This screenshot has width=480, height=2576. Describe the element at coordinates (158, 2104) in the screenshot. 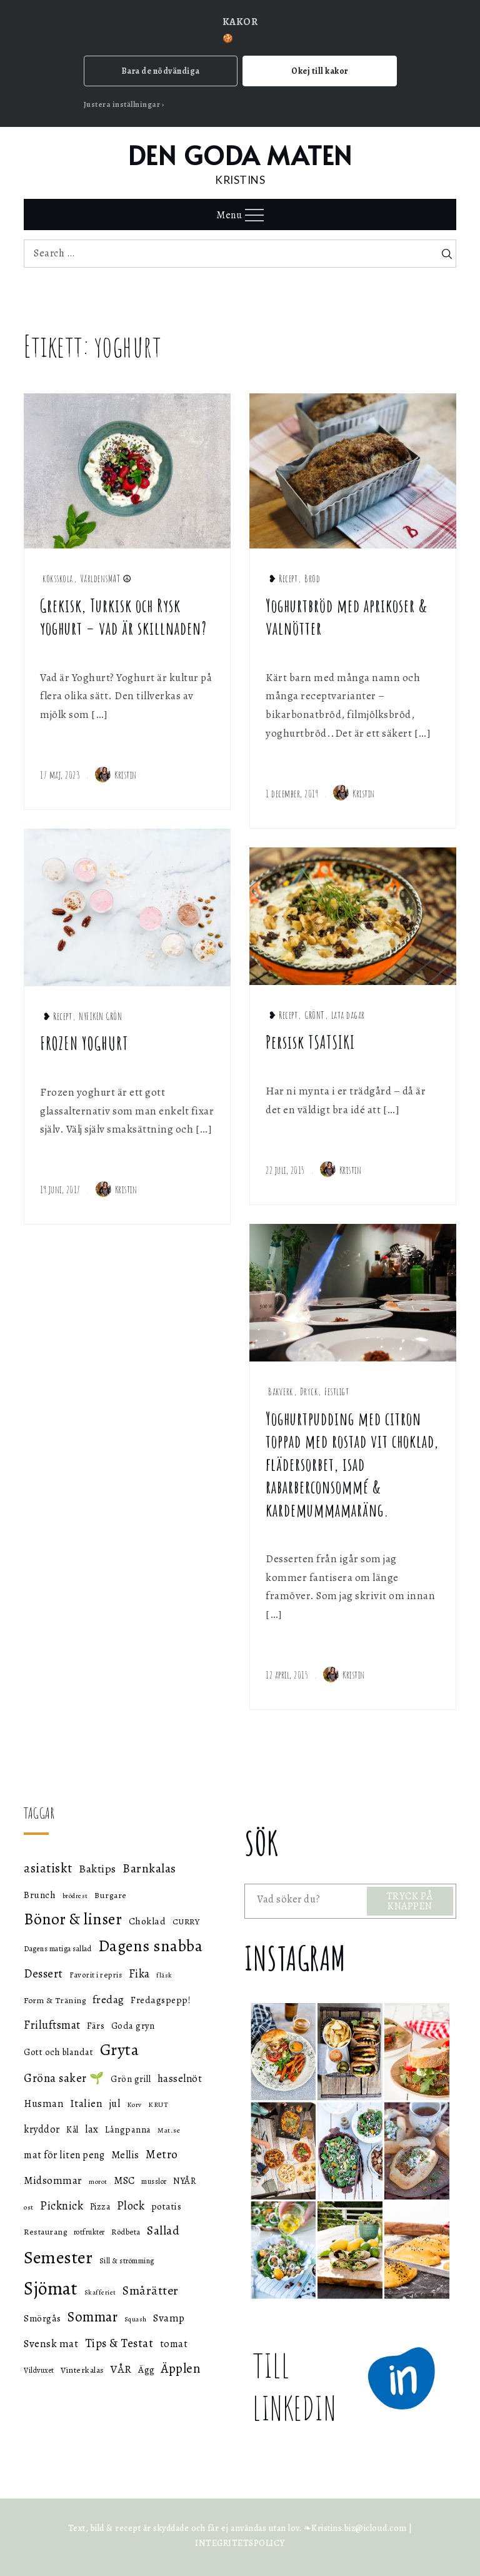

I see `KRUT [KRUT (45 objekt)]` at that location.